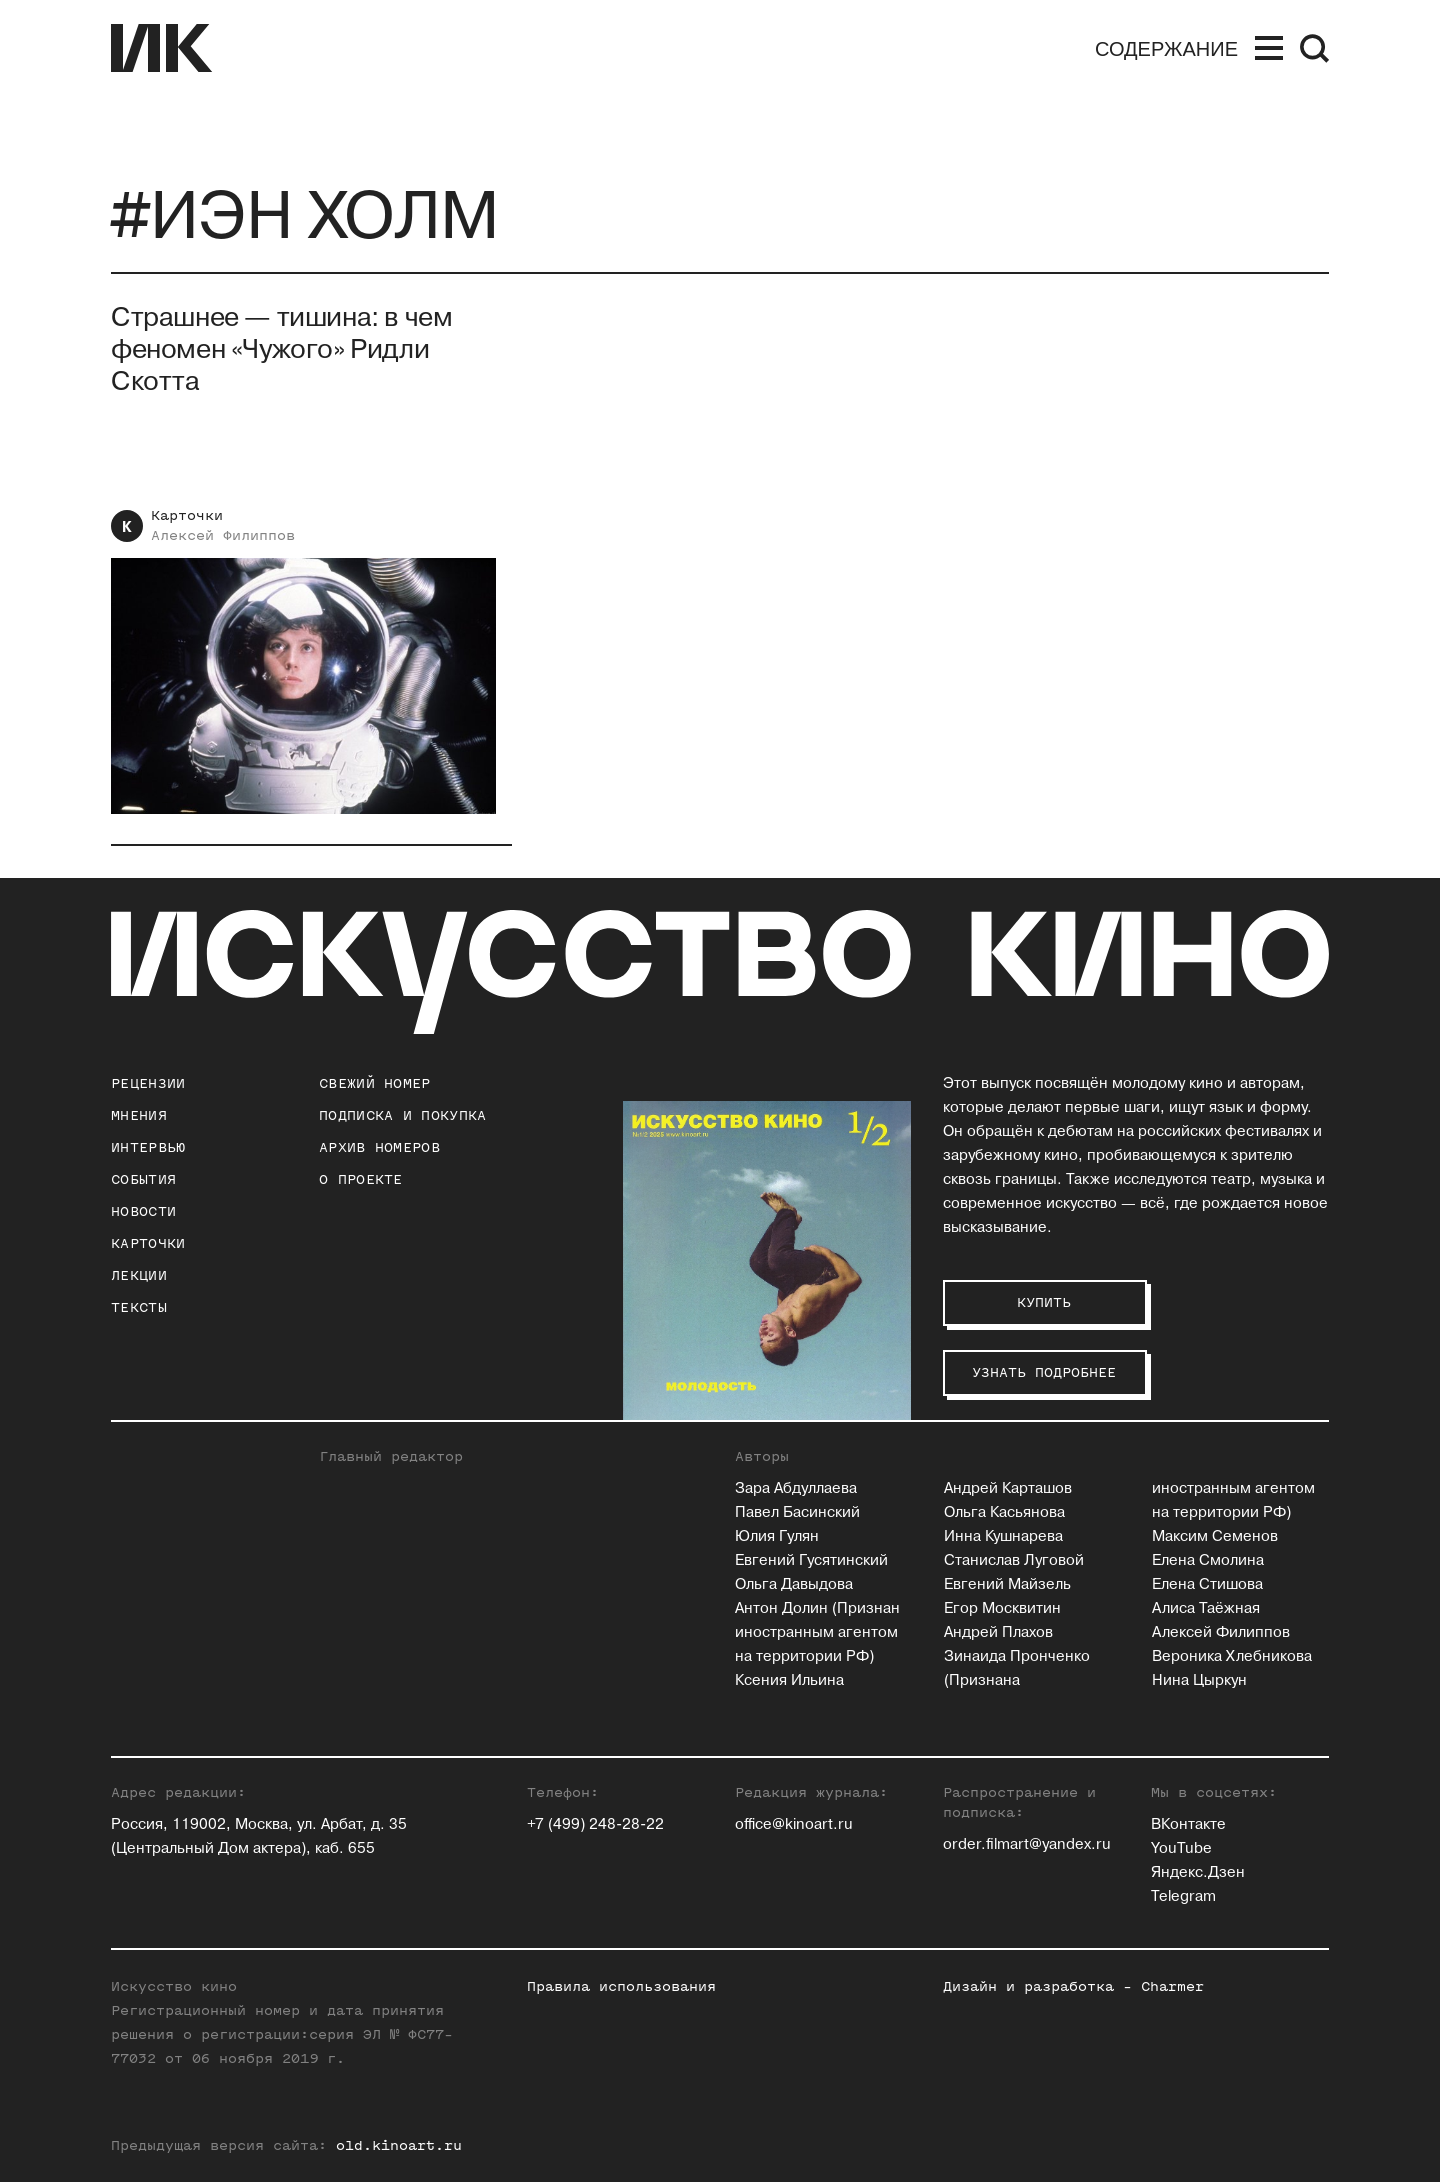  Describe the element at coordinates (1215, 1536) in the screenshot. I see `Максим Семенов` at that location.